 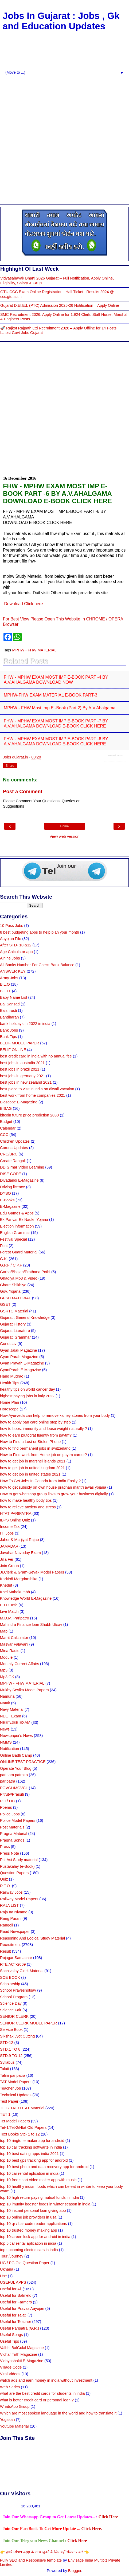 I want to click on English Grammar, so click(x=15, y=1232).